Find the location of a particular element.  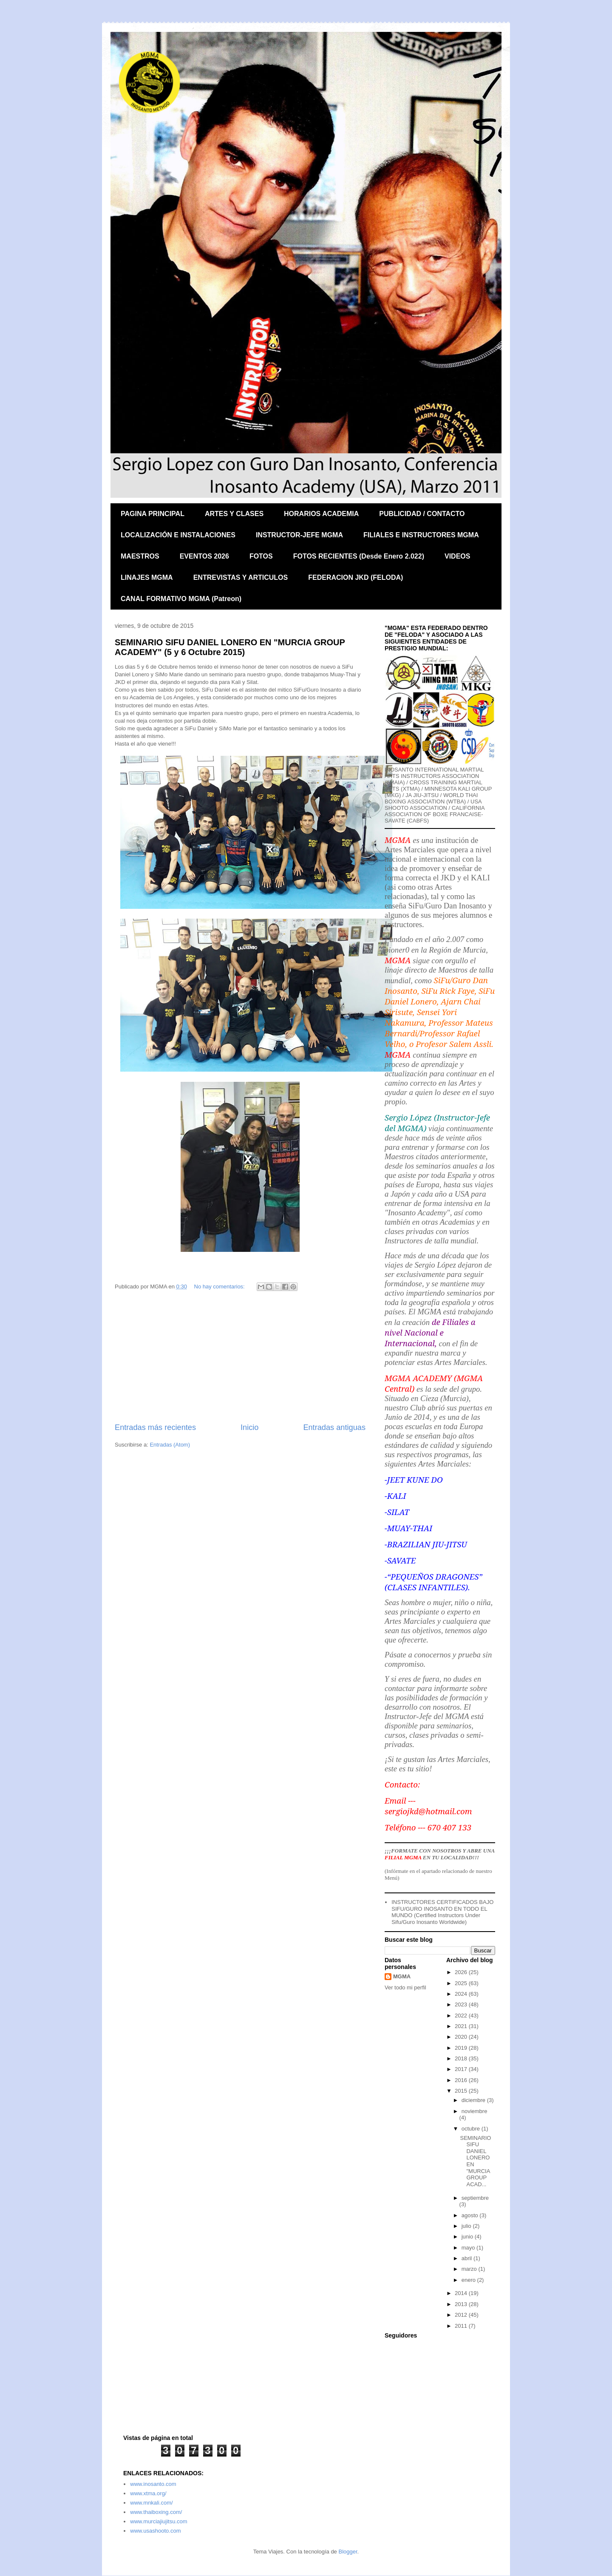

2016 is located at coordinates (462, 2080).